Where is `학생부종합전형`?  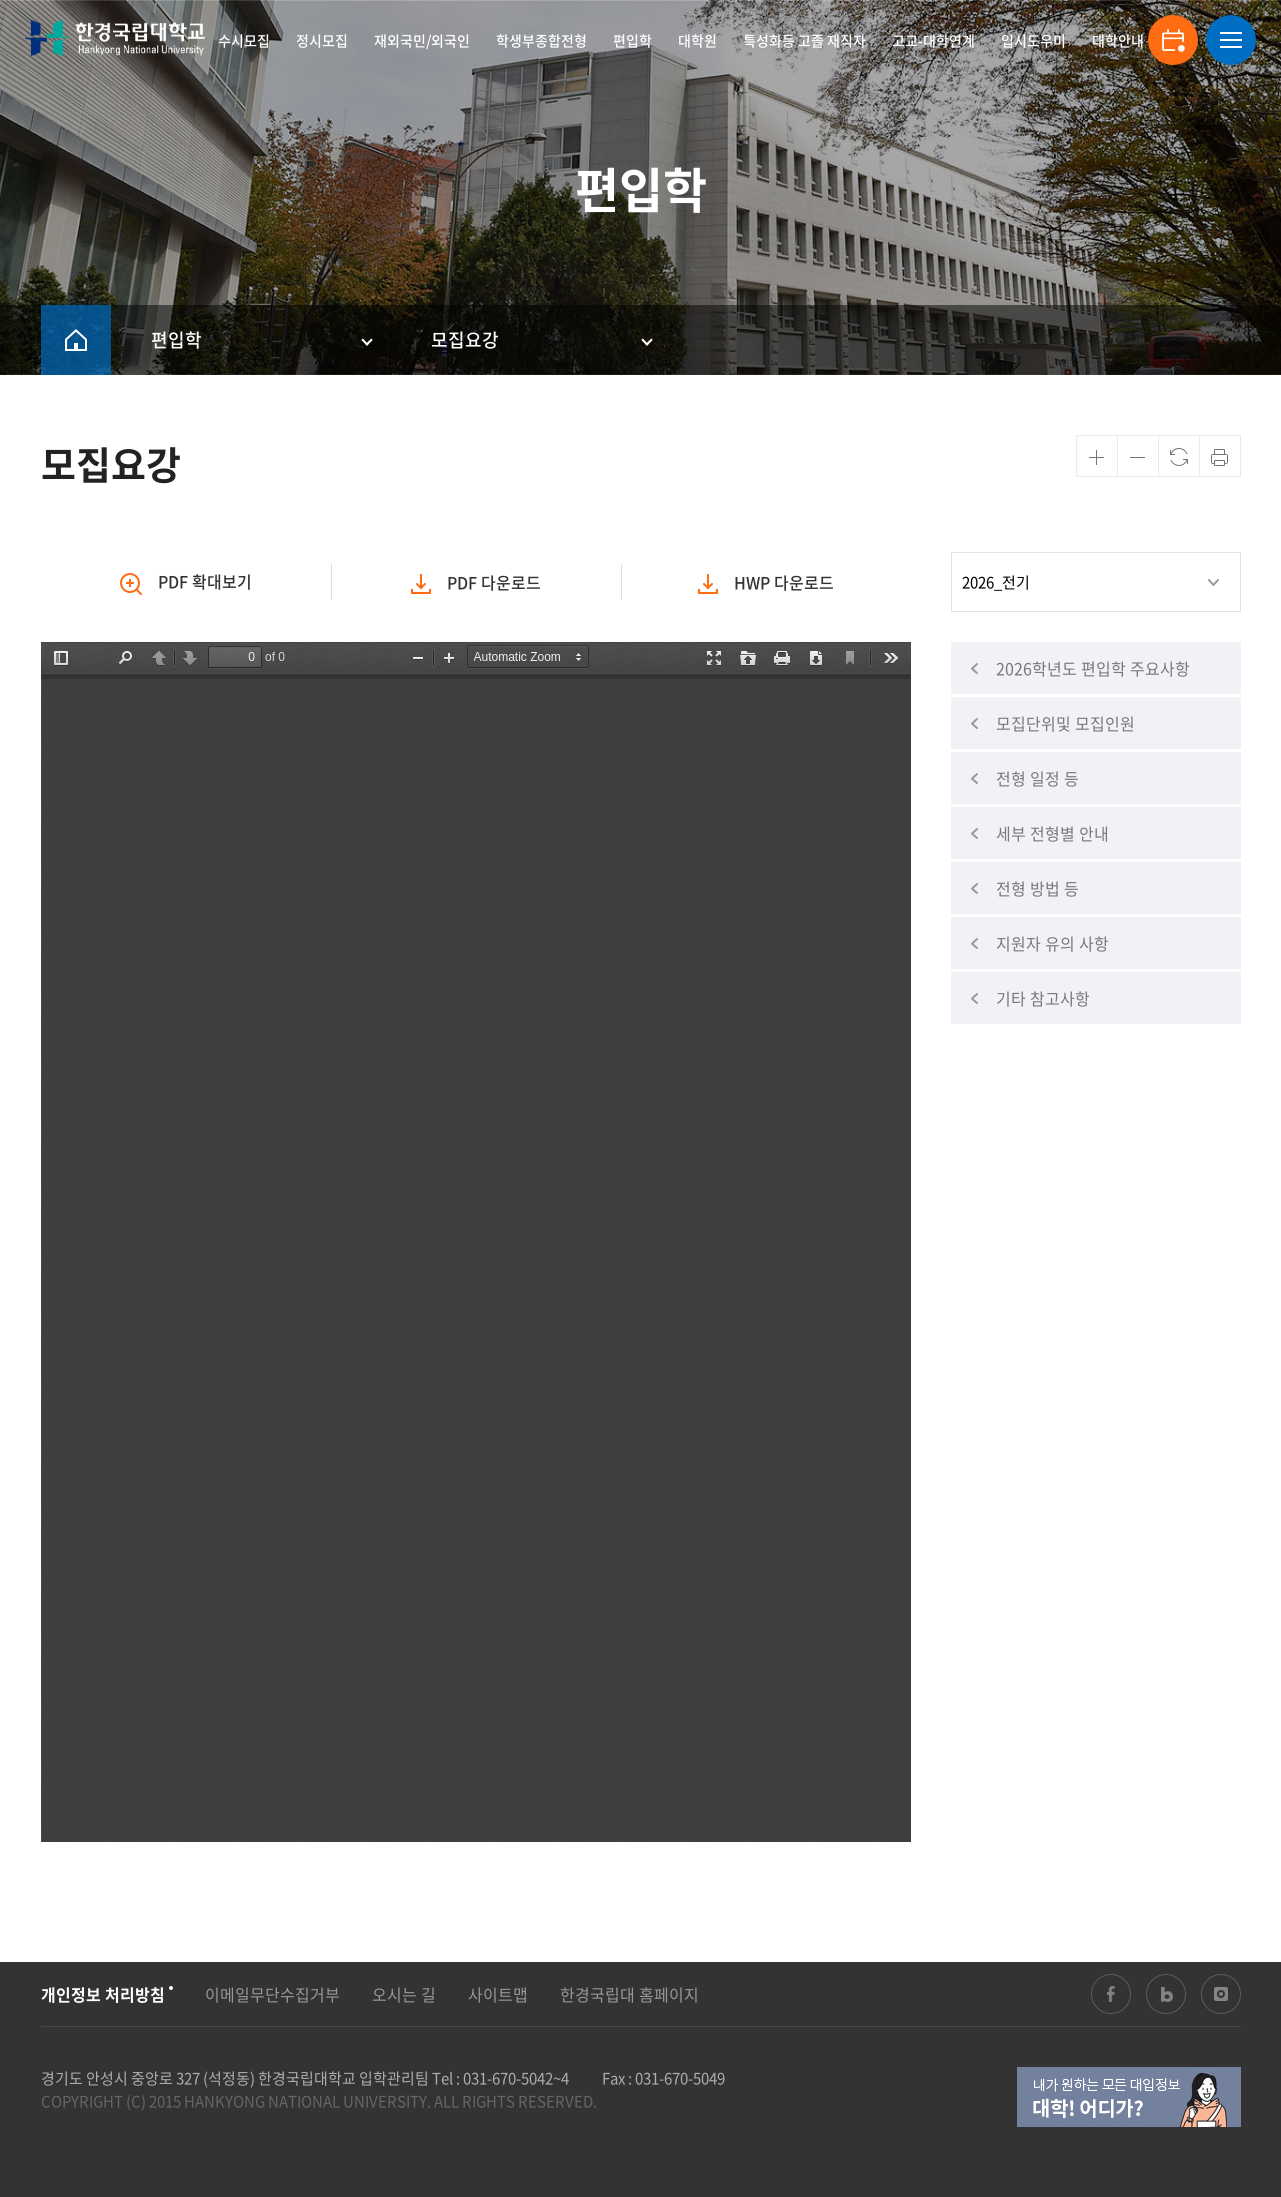
학생부종합전형 is located at coordinates (541, 40).